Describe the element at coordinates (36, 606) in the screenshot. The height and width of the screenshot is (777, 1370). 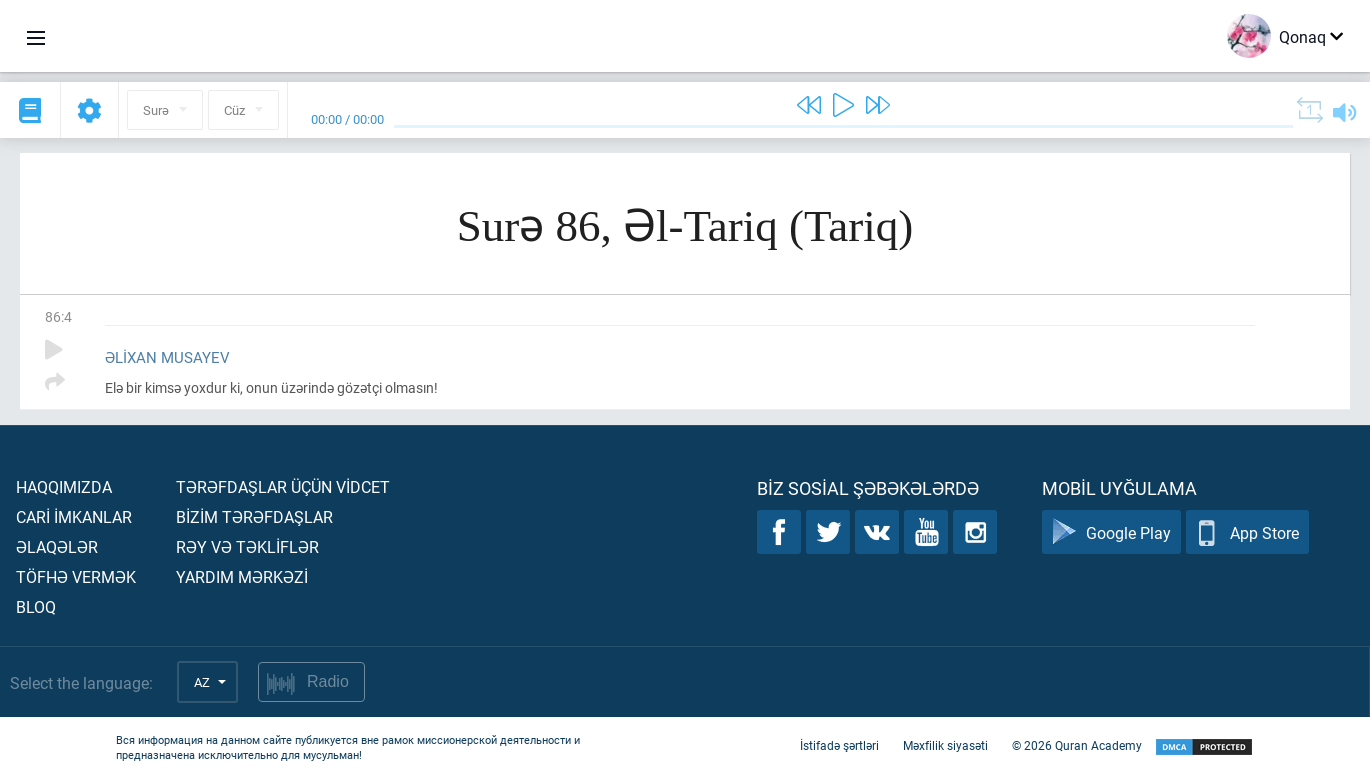
I see `Bloq` at that location.